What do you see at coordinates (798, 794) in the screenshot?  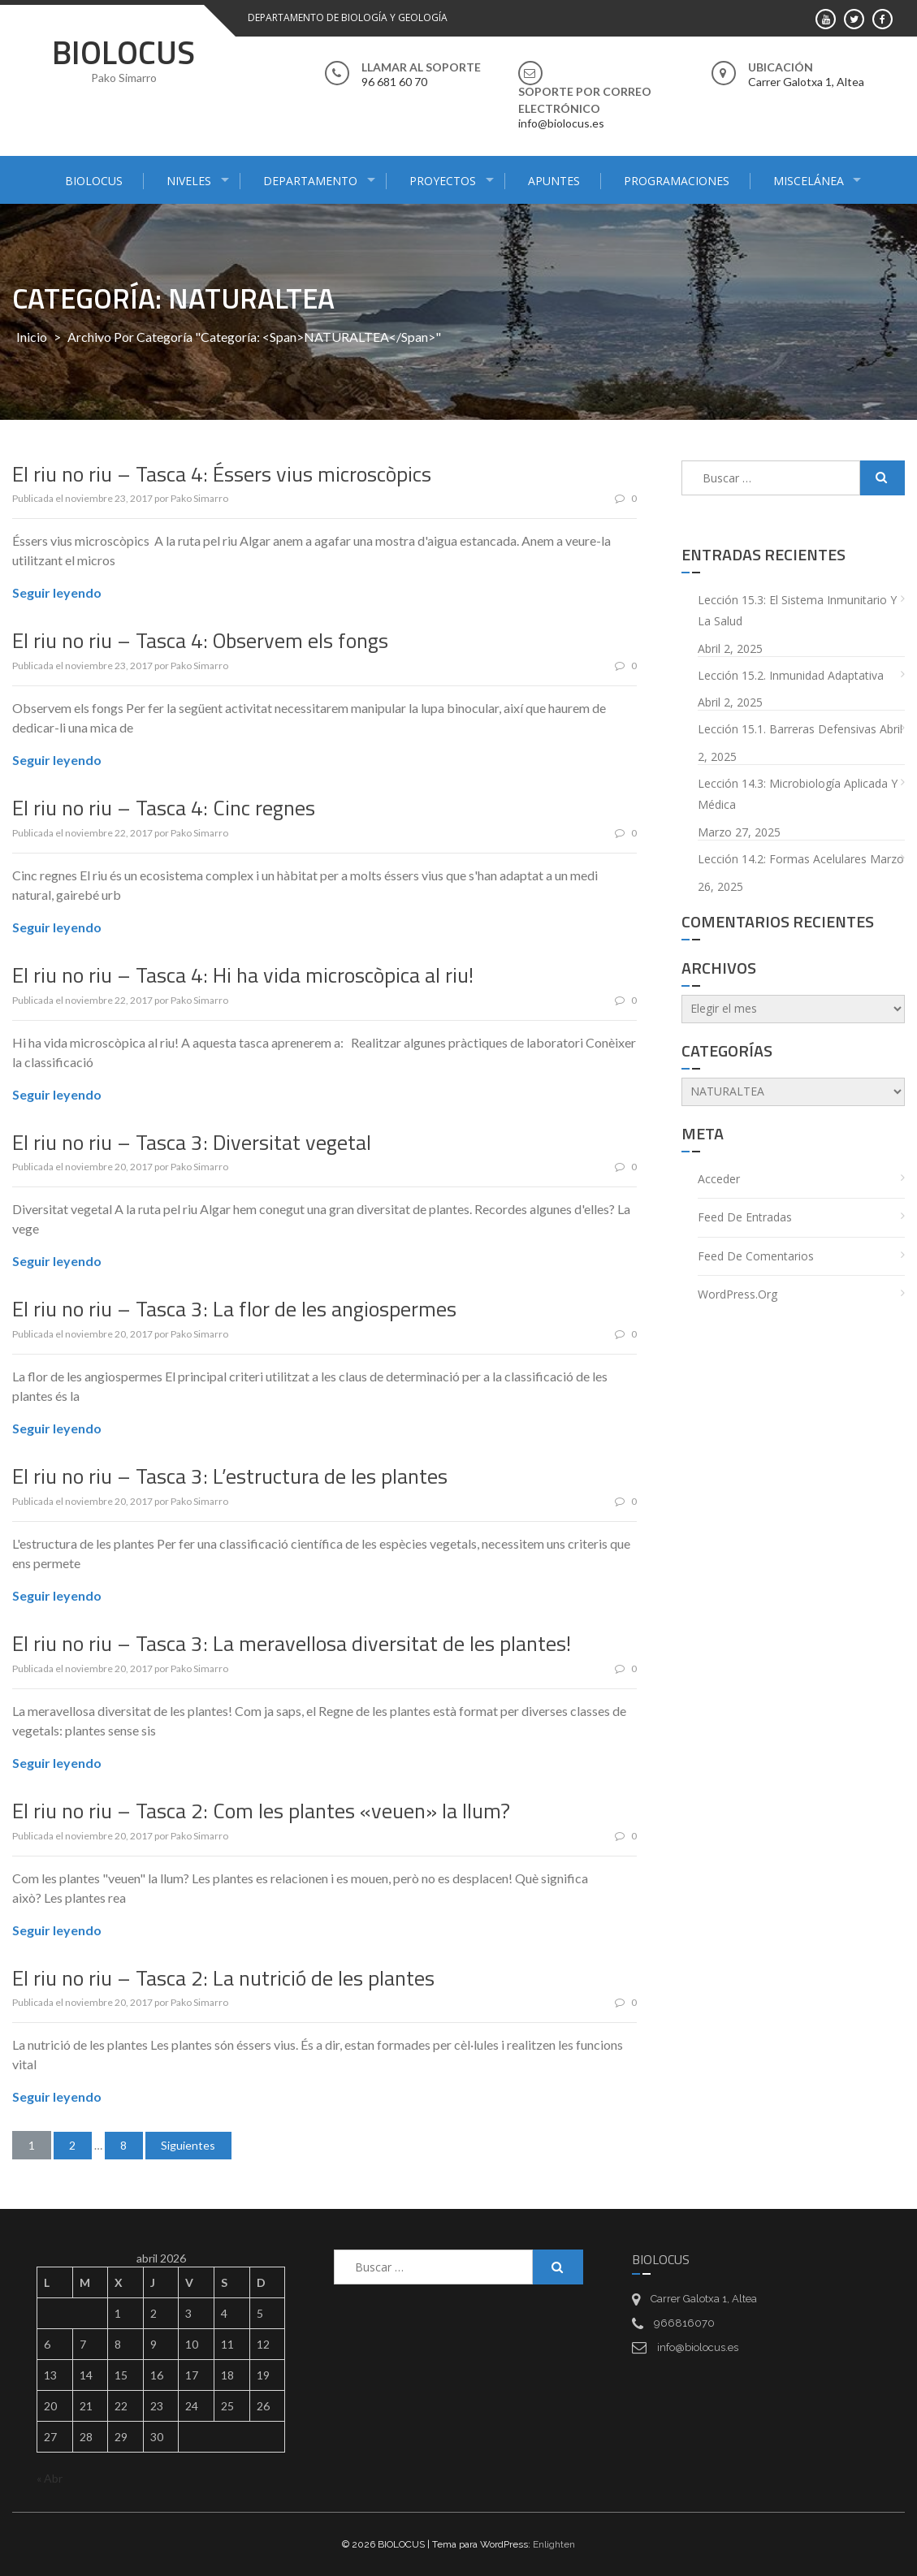 I see `Lección 14.3: Microbiología aplicada y médica` at bounding box center [798, 794].